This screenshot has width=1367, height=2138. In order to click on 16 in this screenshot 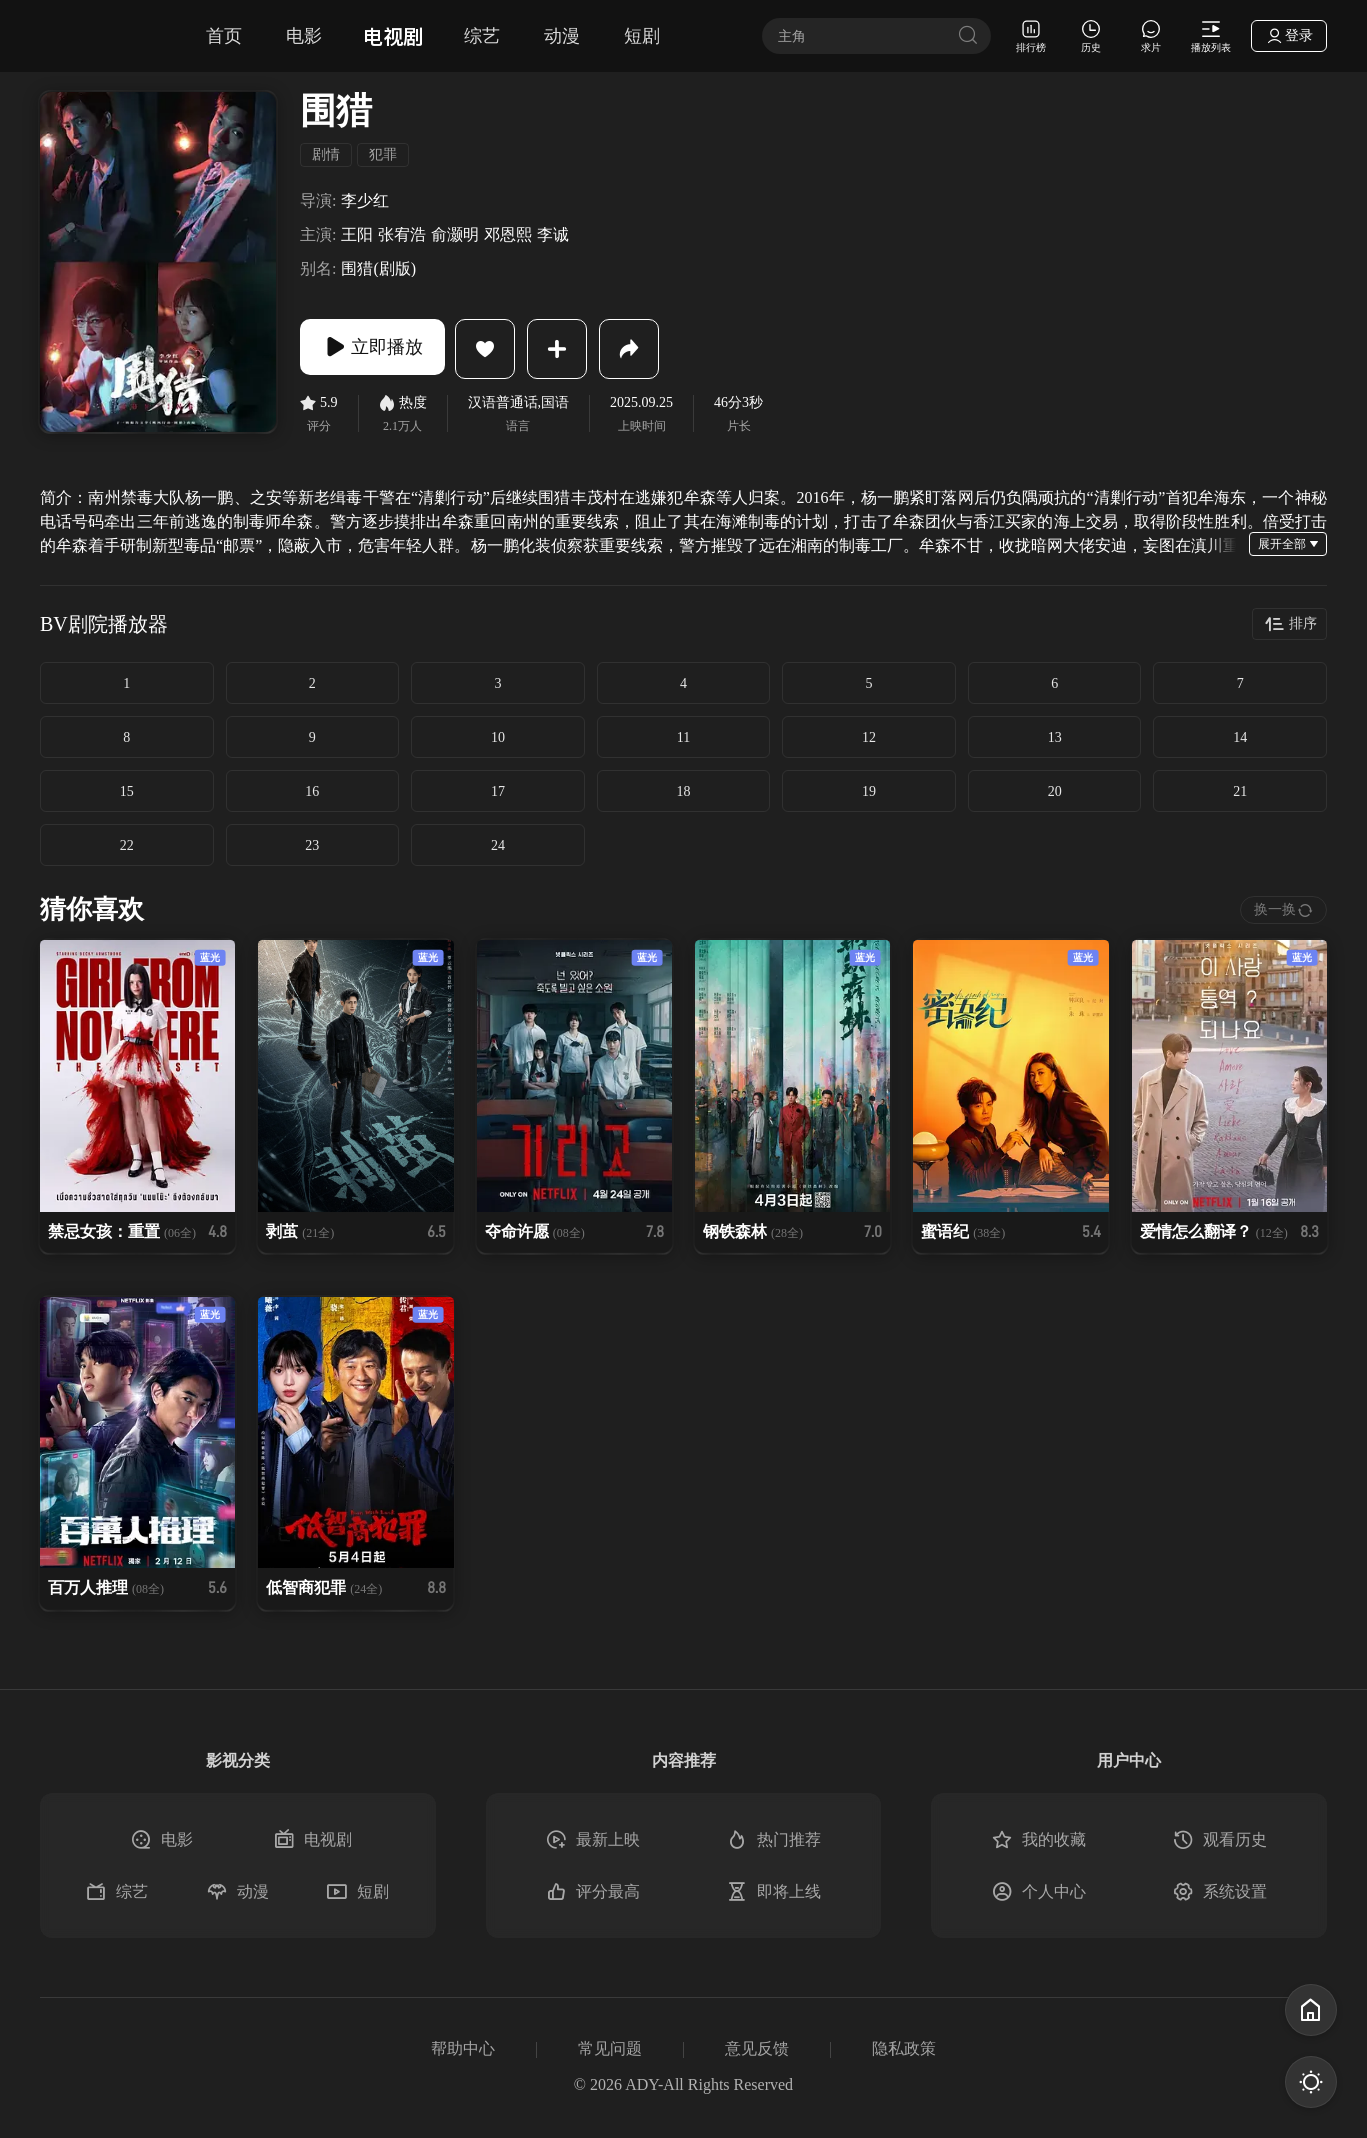, I will do `click(312, 791)`.